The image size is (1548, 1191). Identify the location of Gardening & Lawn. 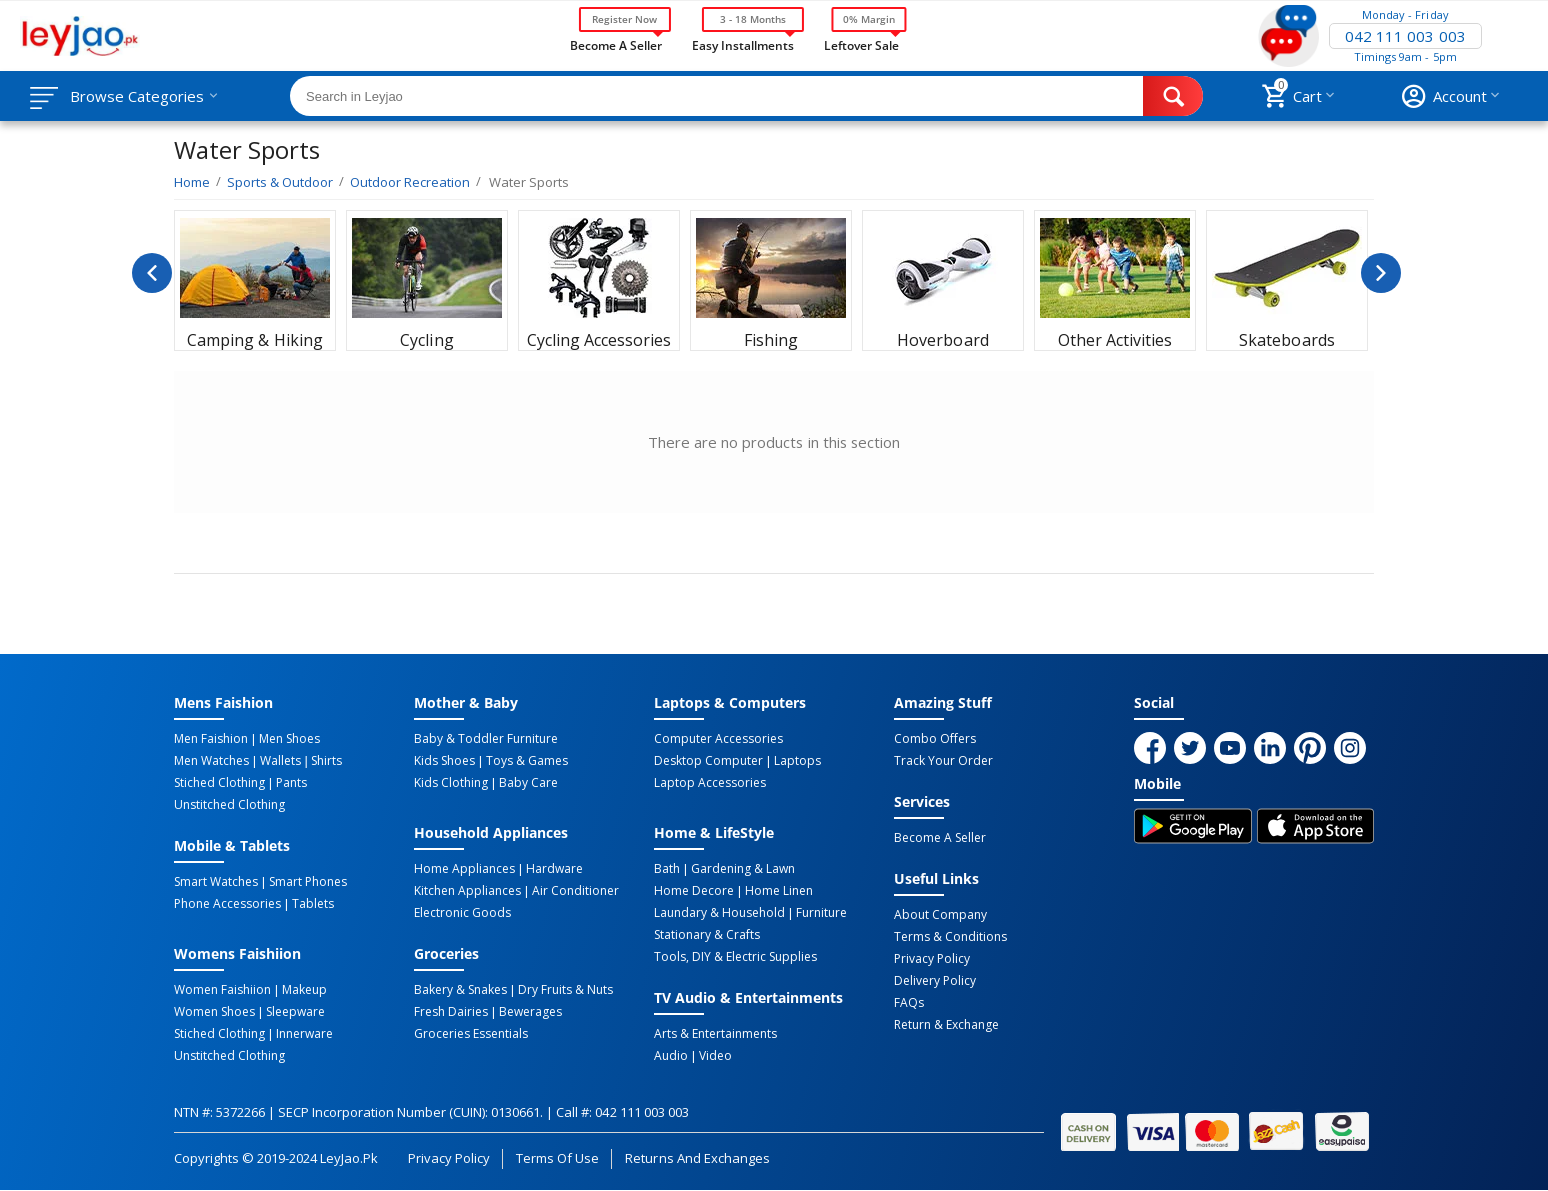
(743, 869).